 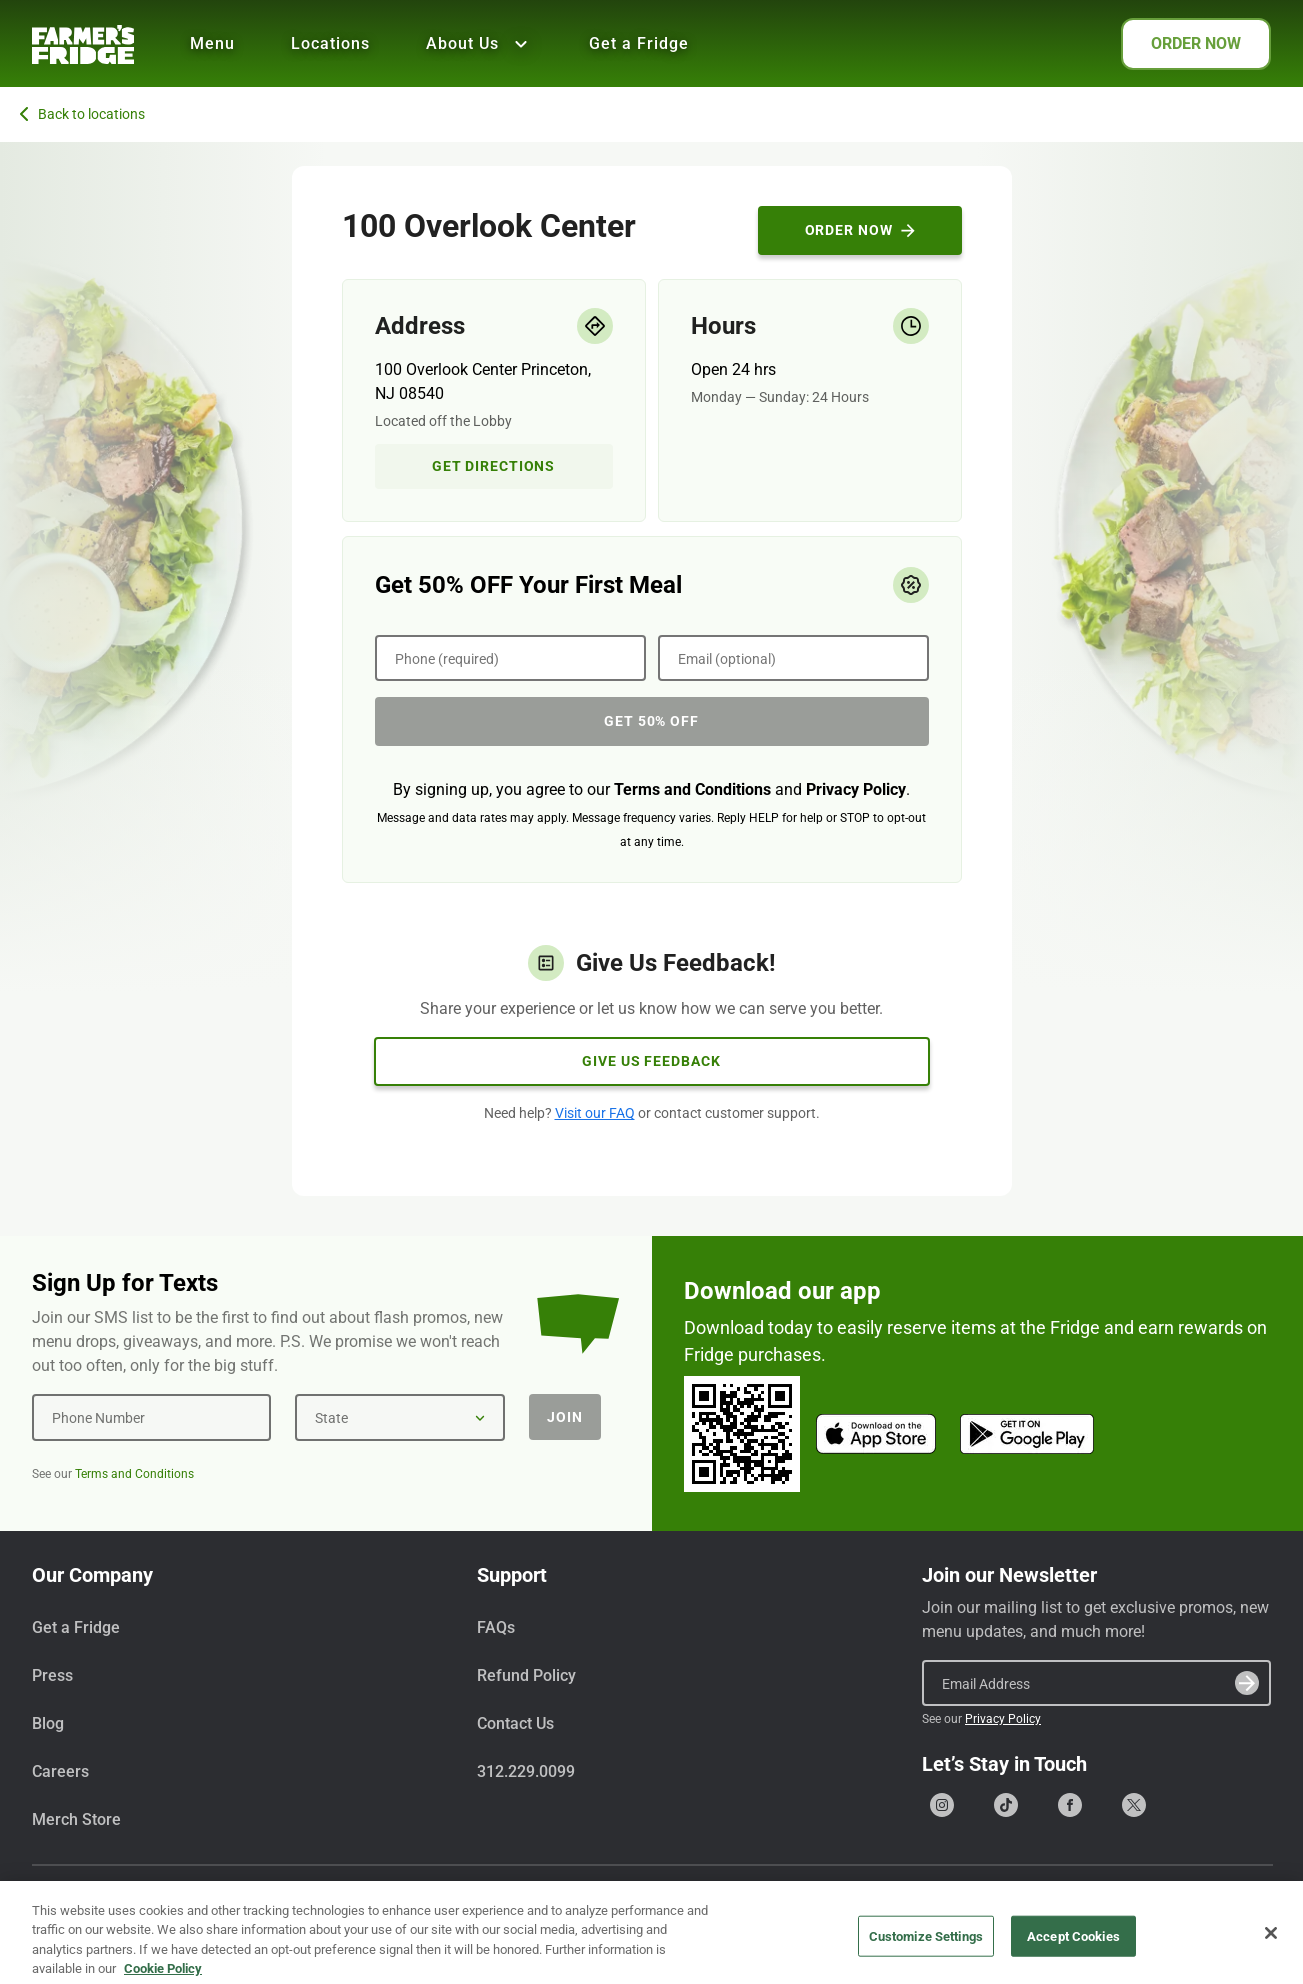 I want to click on [Submit], so click(x=1247, y=1683).